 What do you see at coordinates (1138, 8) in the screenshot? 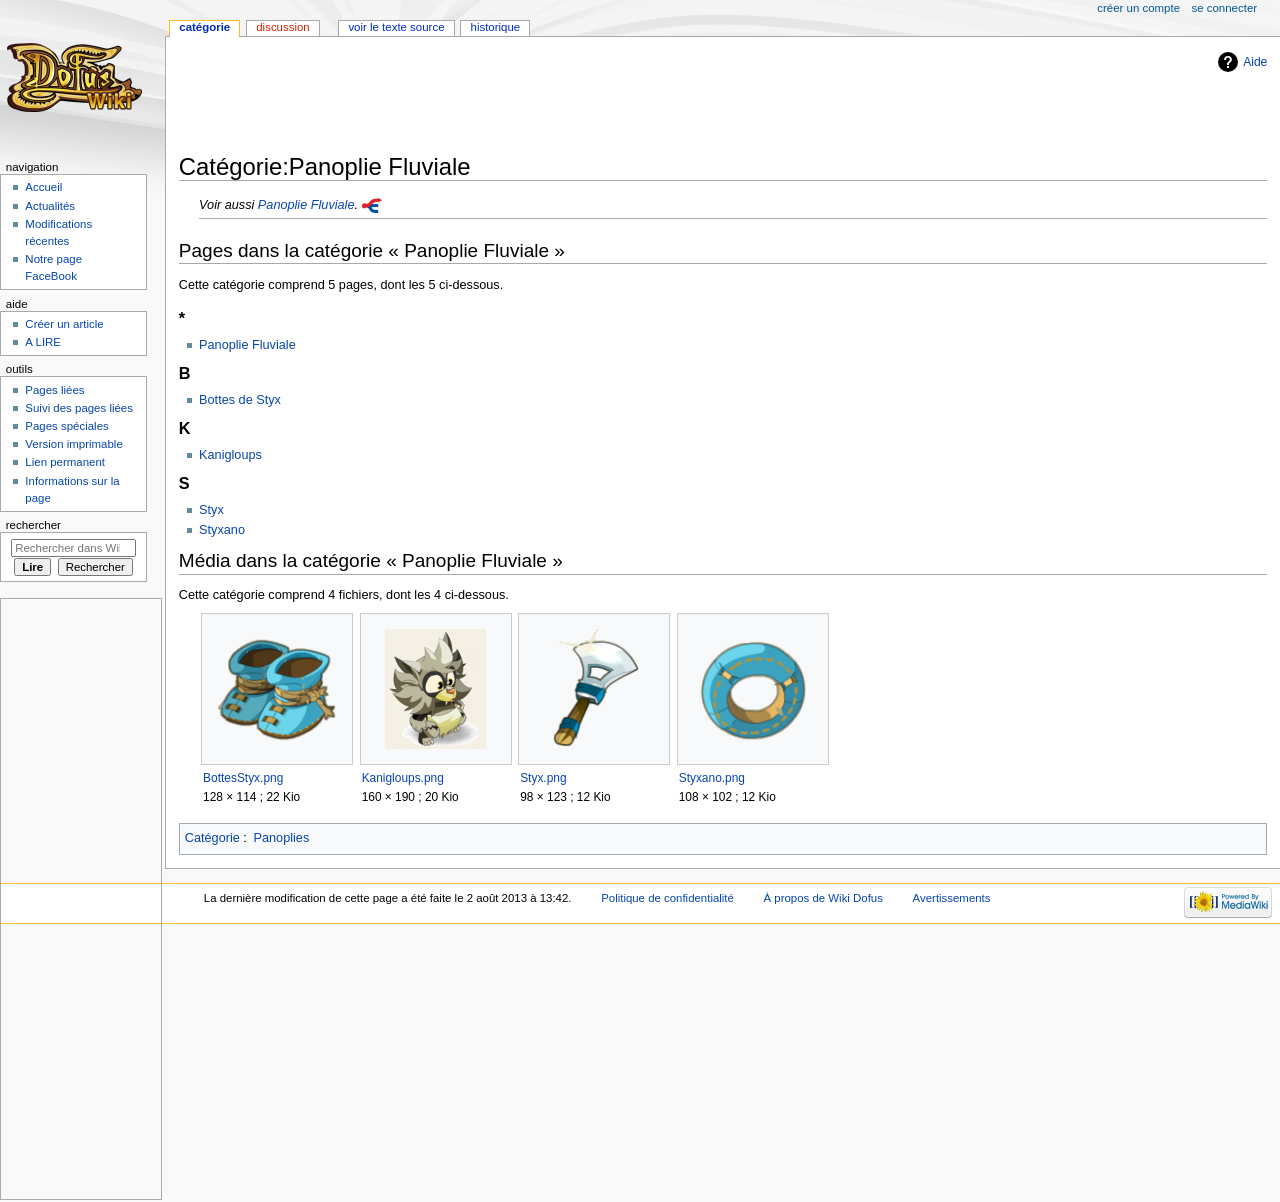
I see `Créer un compte` at bounding box center [1138, 8].